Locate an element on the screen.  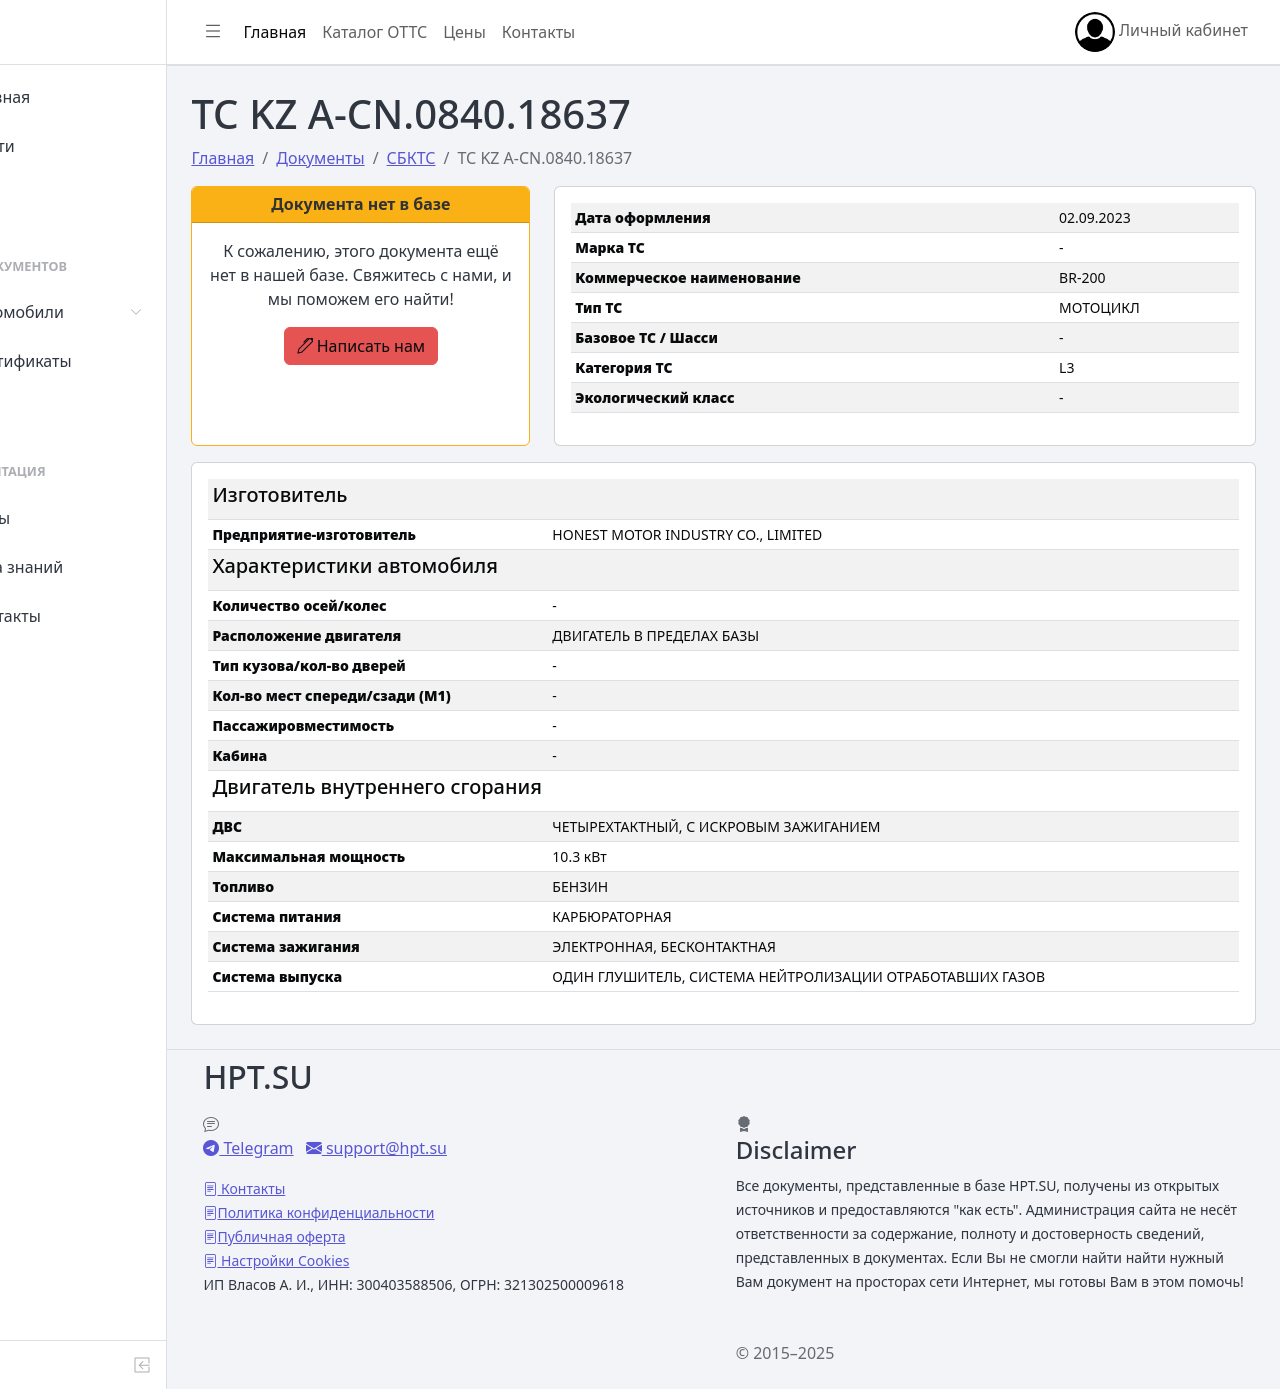
Telegram is located at coordinates (345, 1124).